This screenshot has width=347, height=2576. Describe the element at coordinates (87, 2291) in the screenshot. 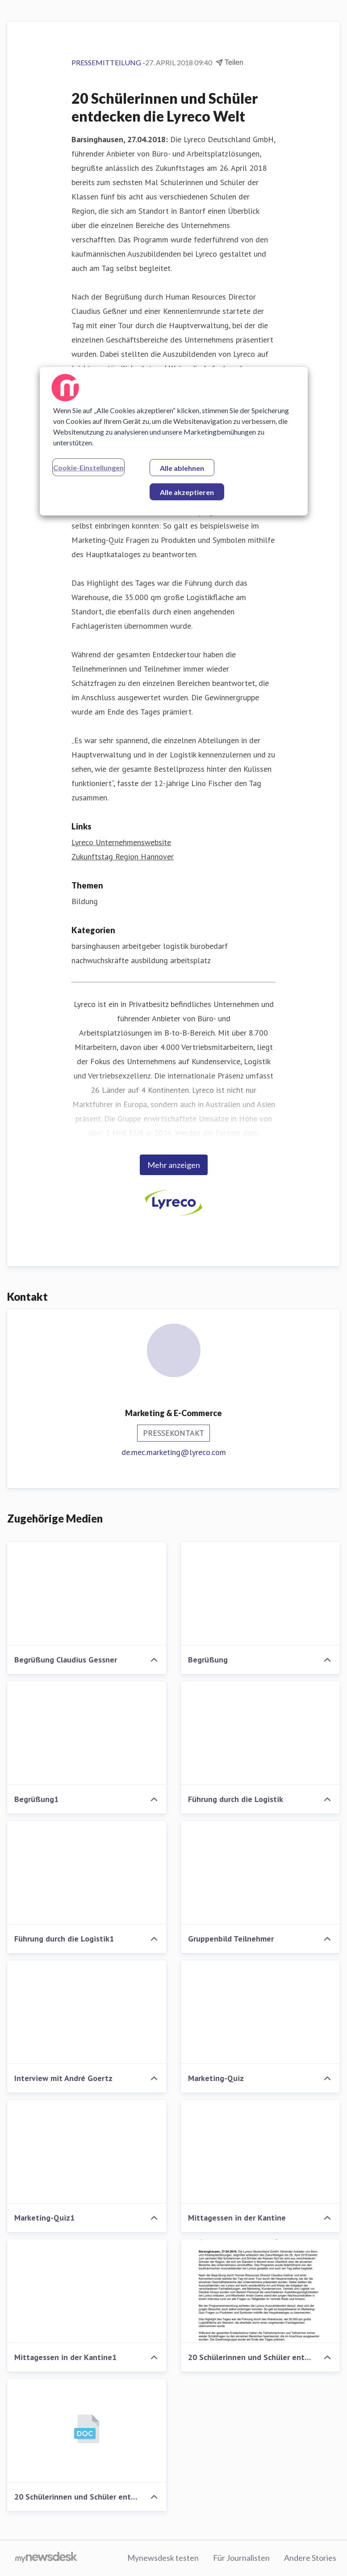

I see `[Mittagessen in der Kantine1]` at that location.